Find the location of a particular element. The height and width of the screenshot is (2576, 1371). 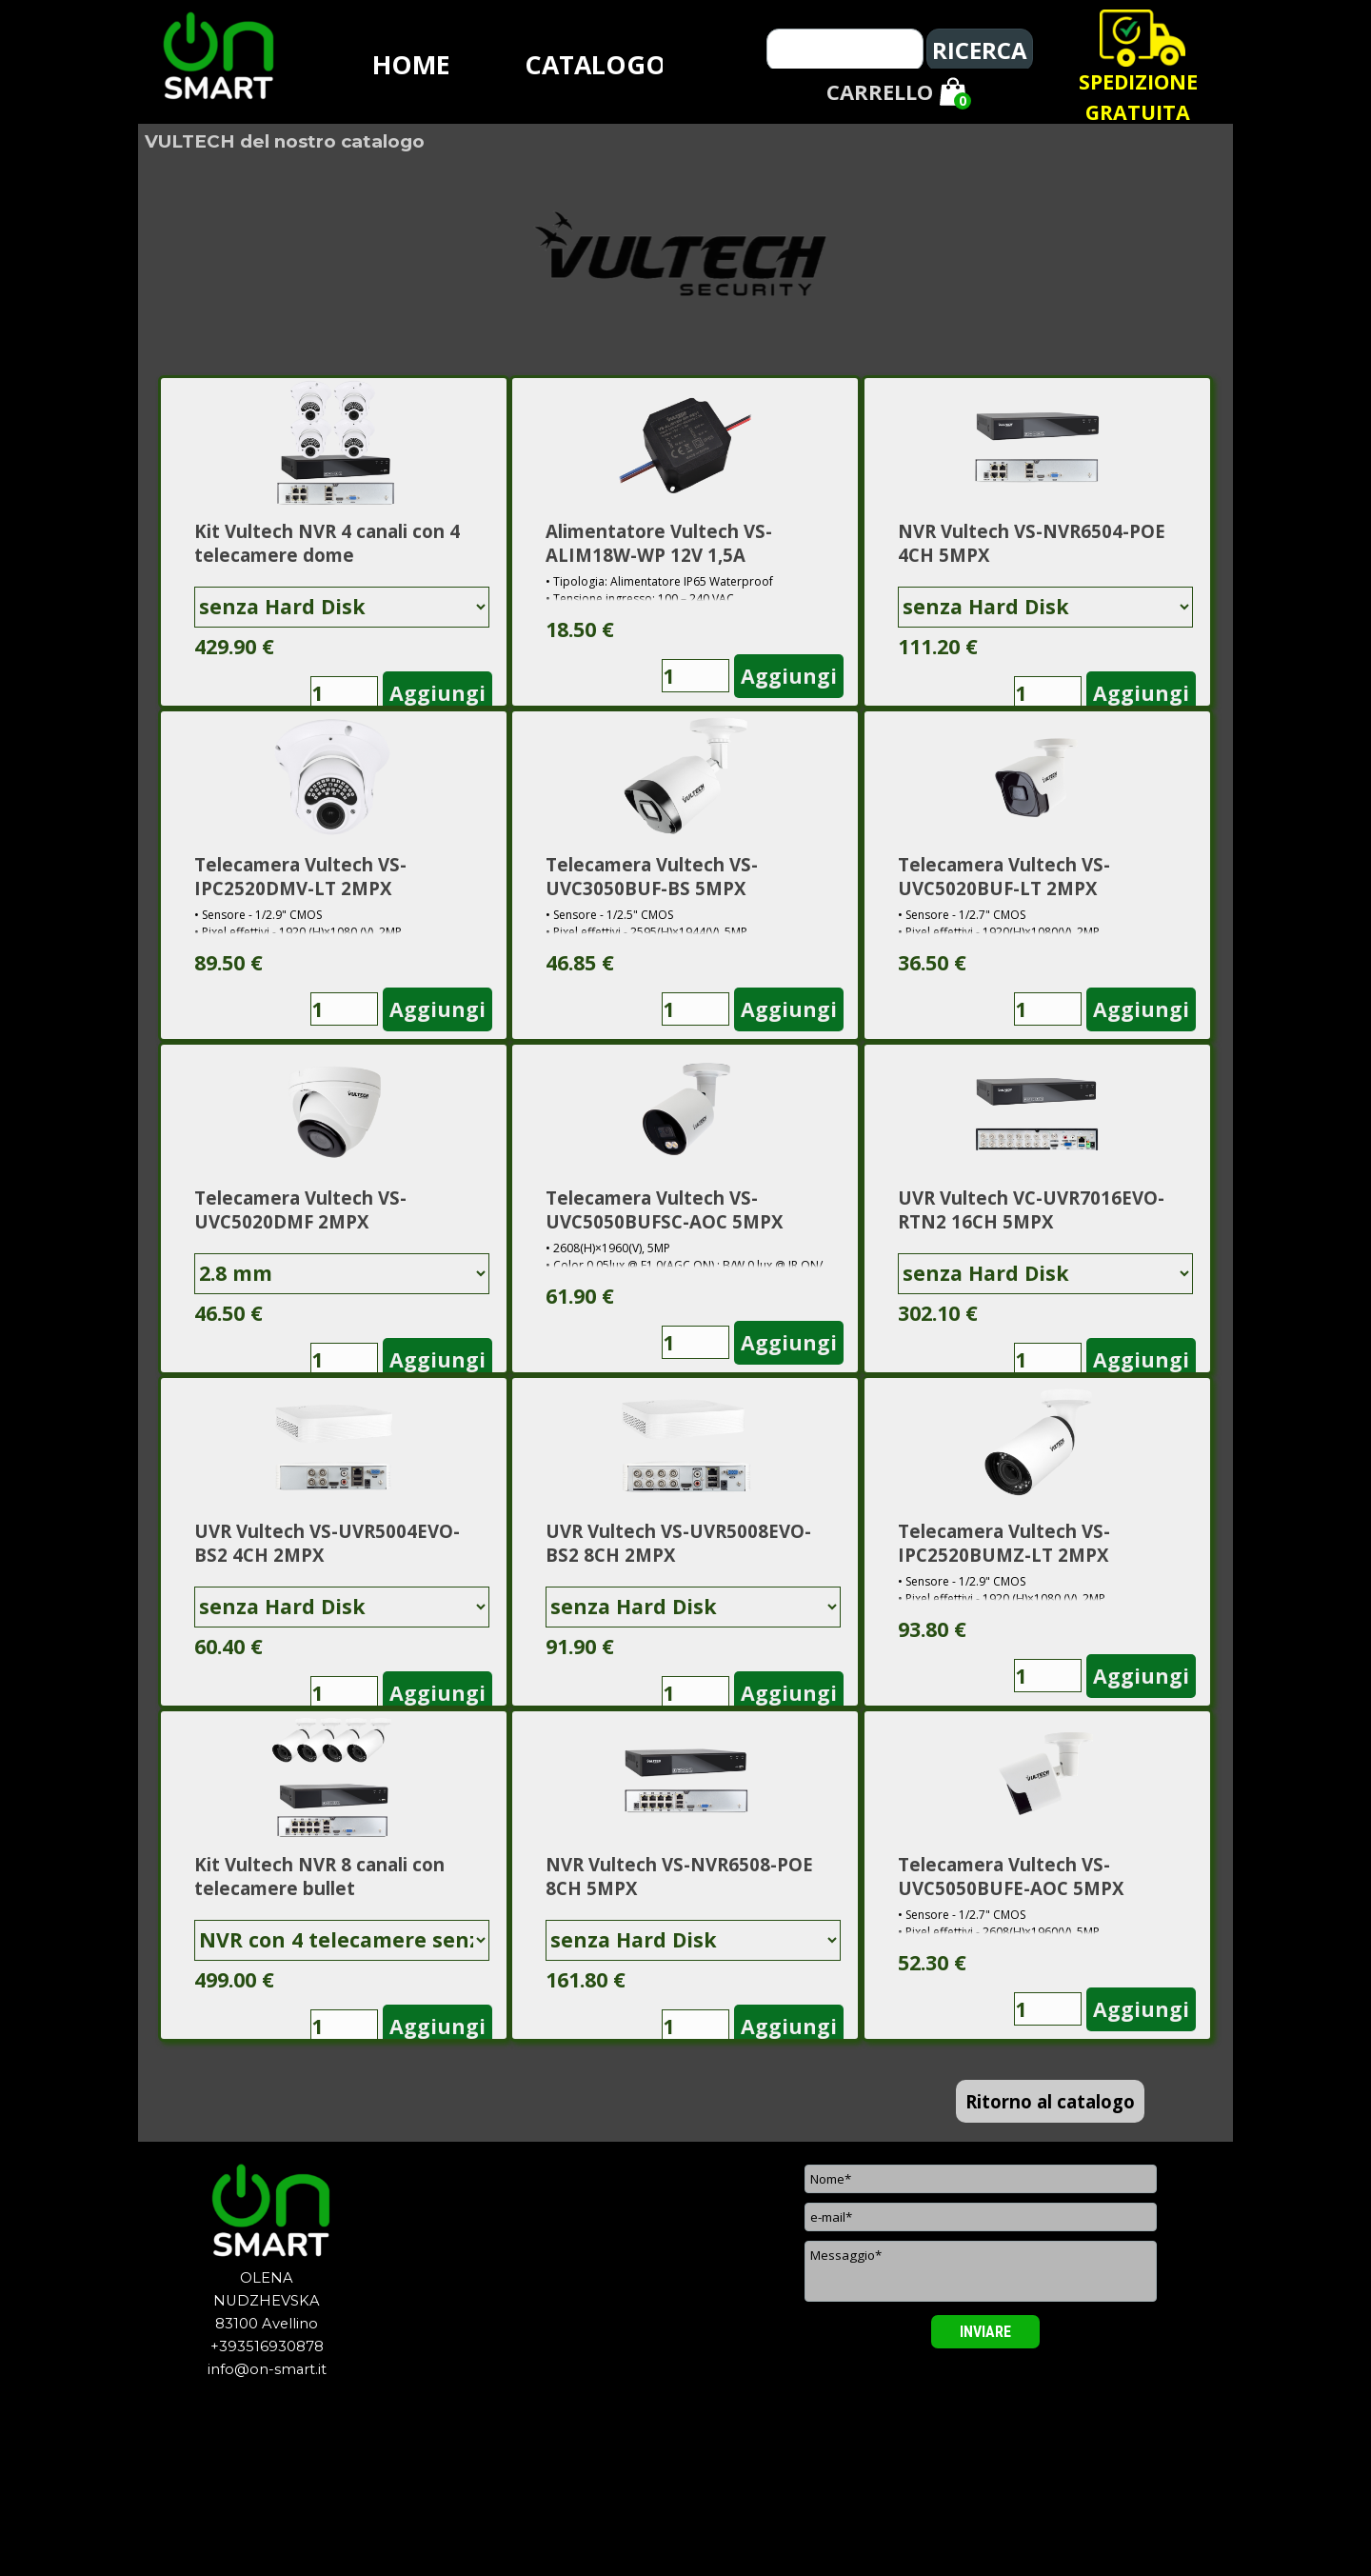

[e-mail] is located at coordinates (981, 2217).